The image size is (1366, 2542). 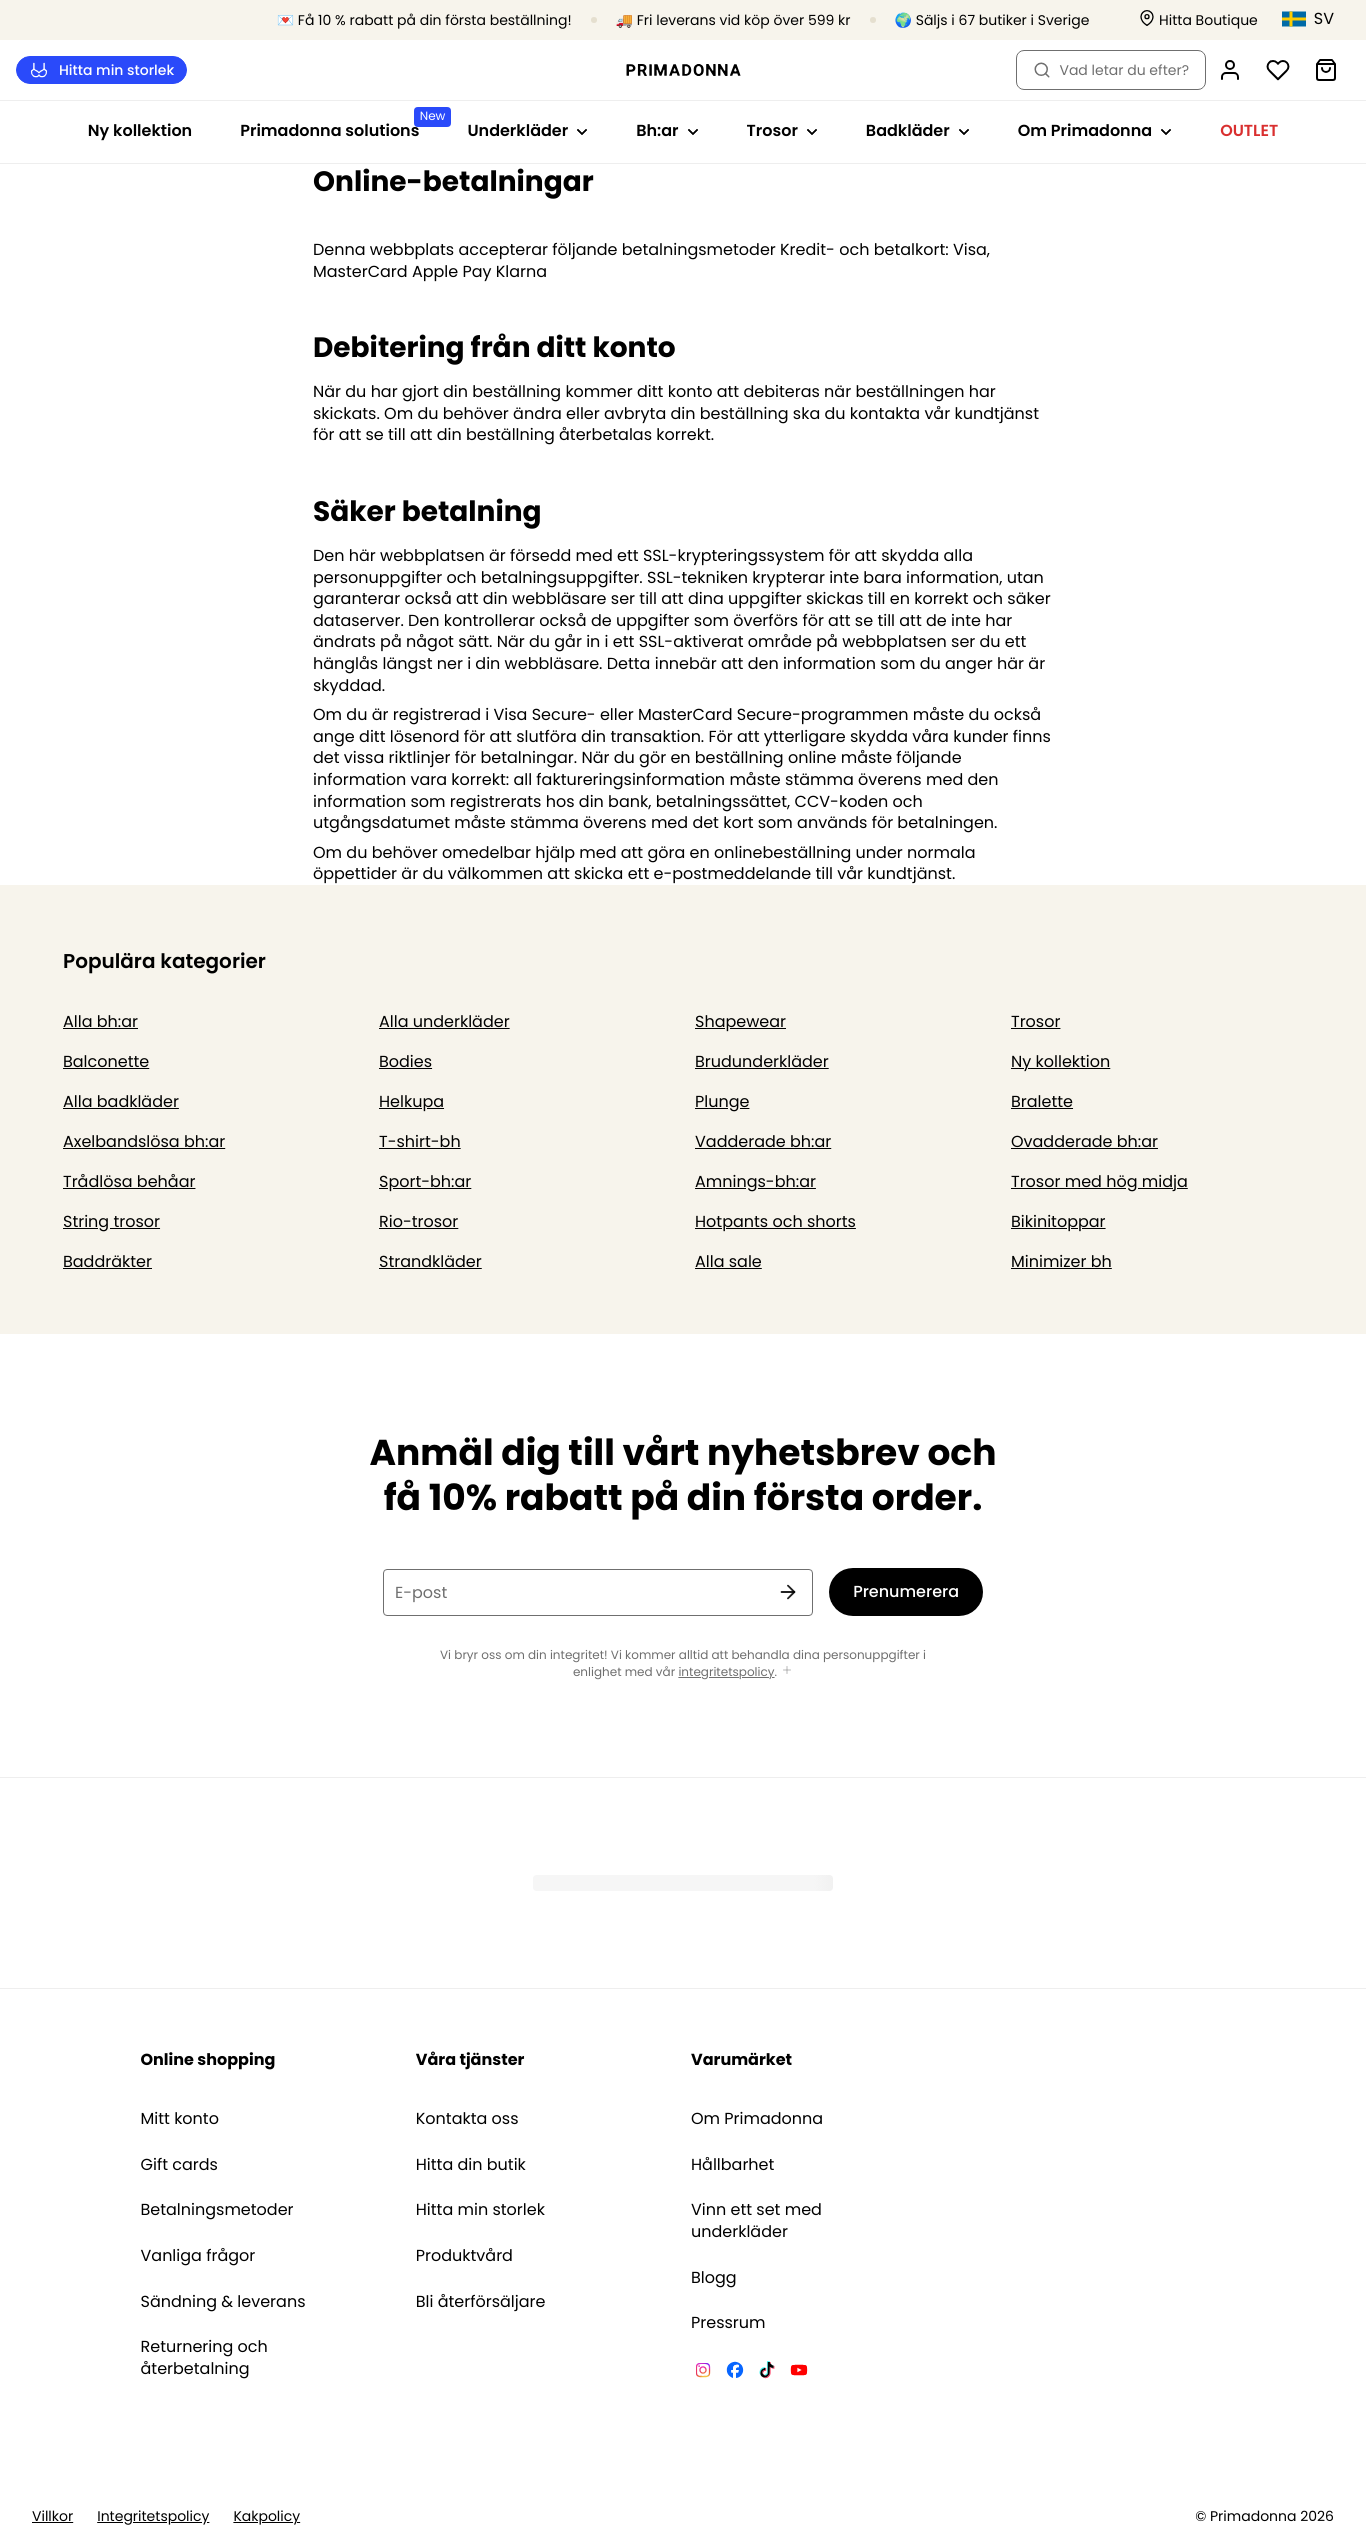 What do you see at coordinates (1230, 70) in the screenshot?
I see `[Logga in]` at bounding box center [1230, 70].